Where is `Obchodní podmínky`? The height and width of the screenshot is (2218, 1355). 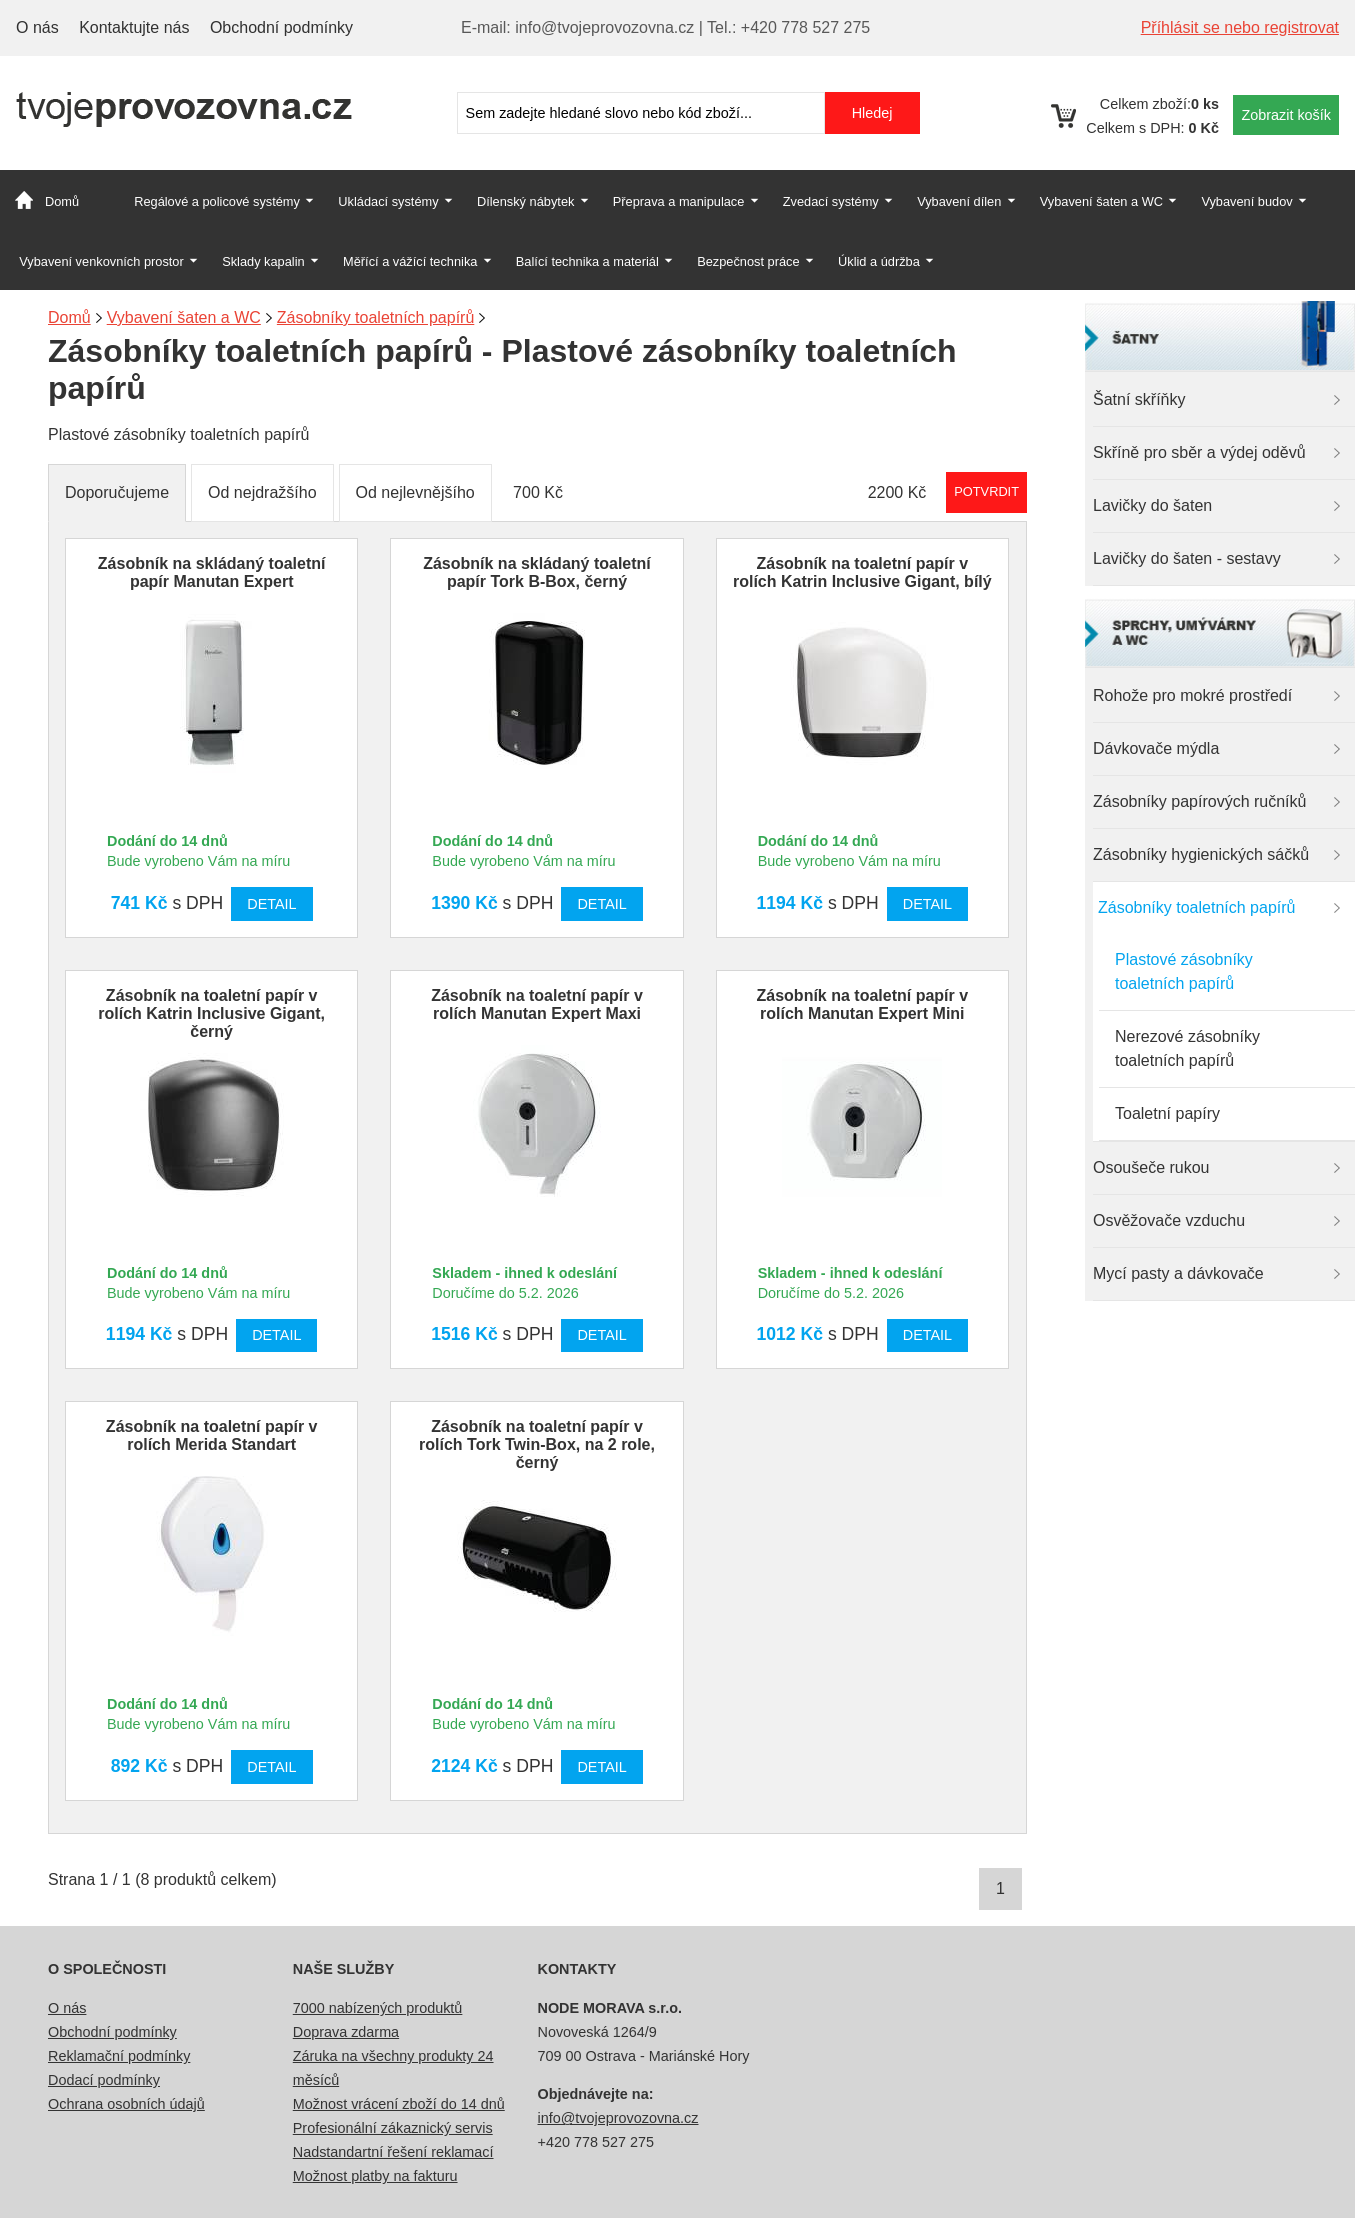 Obchodní podmínky is located at coordinates (281, 27).